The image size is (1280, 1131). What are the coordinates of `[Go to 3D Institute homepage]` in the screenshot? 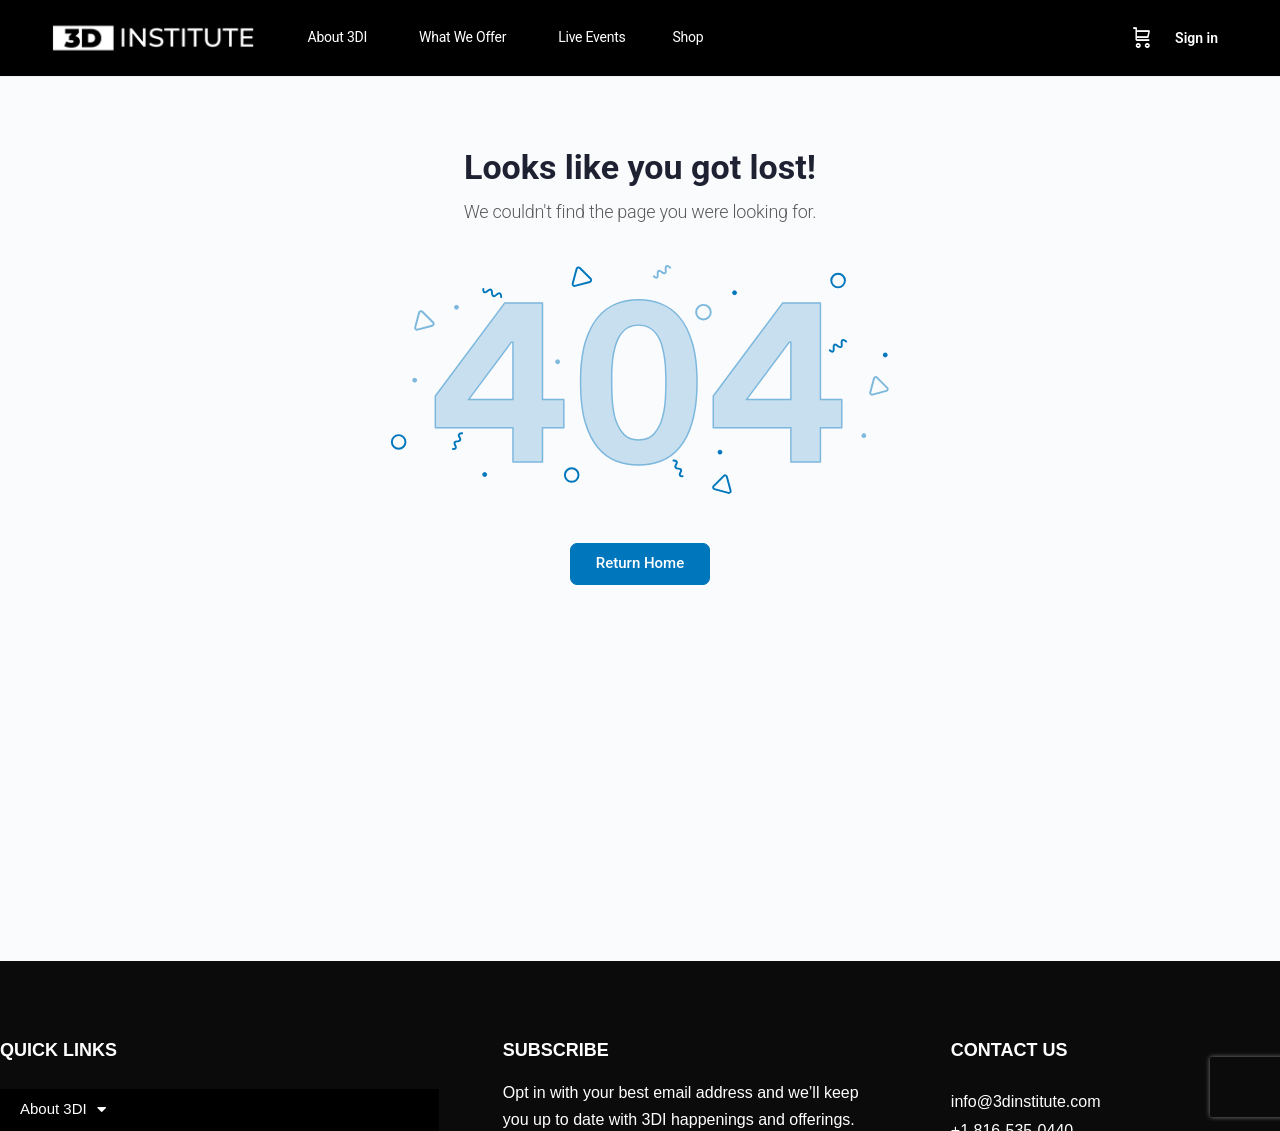 It's located at (154, 36).